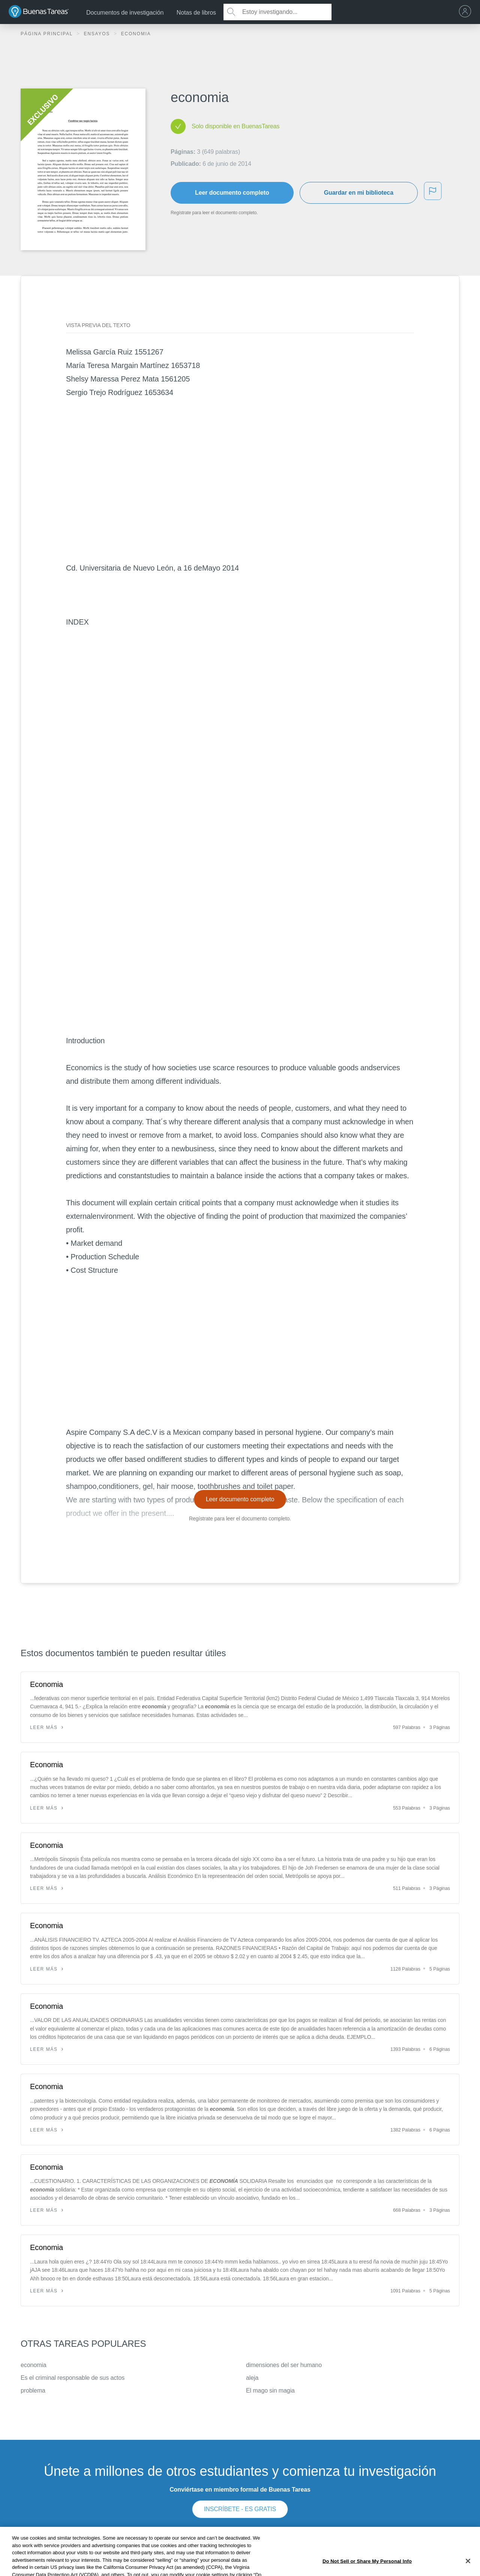  I want to click on Leer documento completo, so click(232, 192).